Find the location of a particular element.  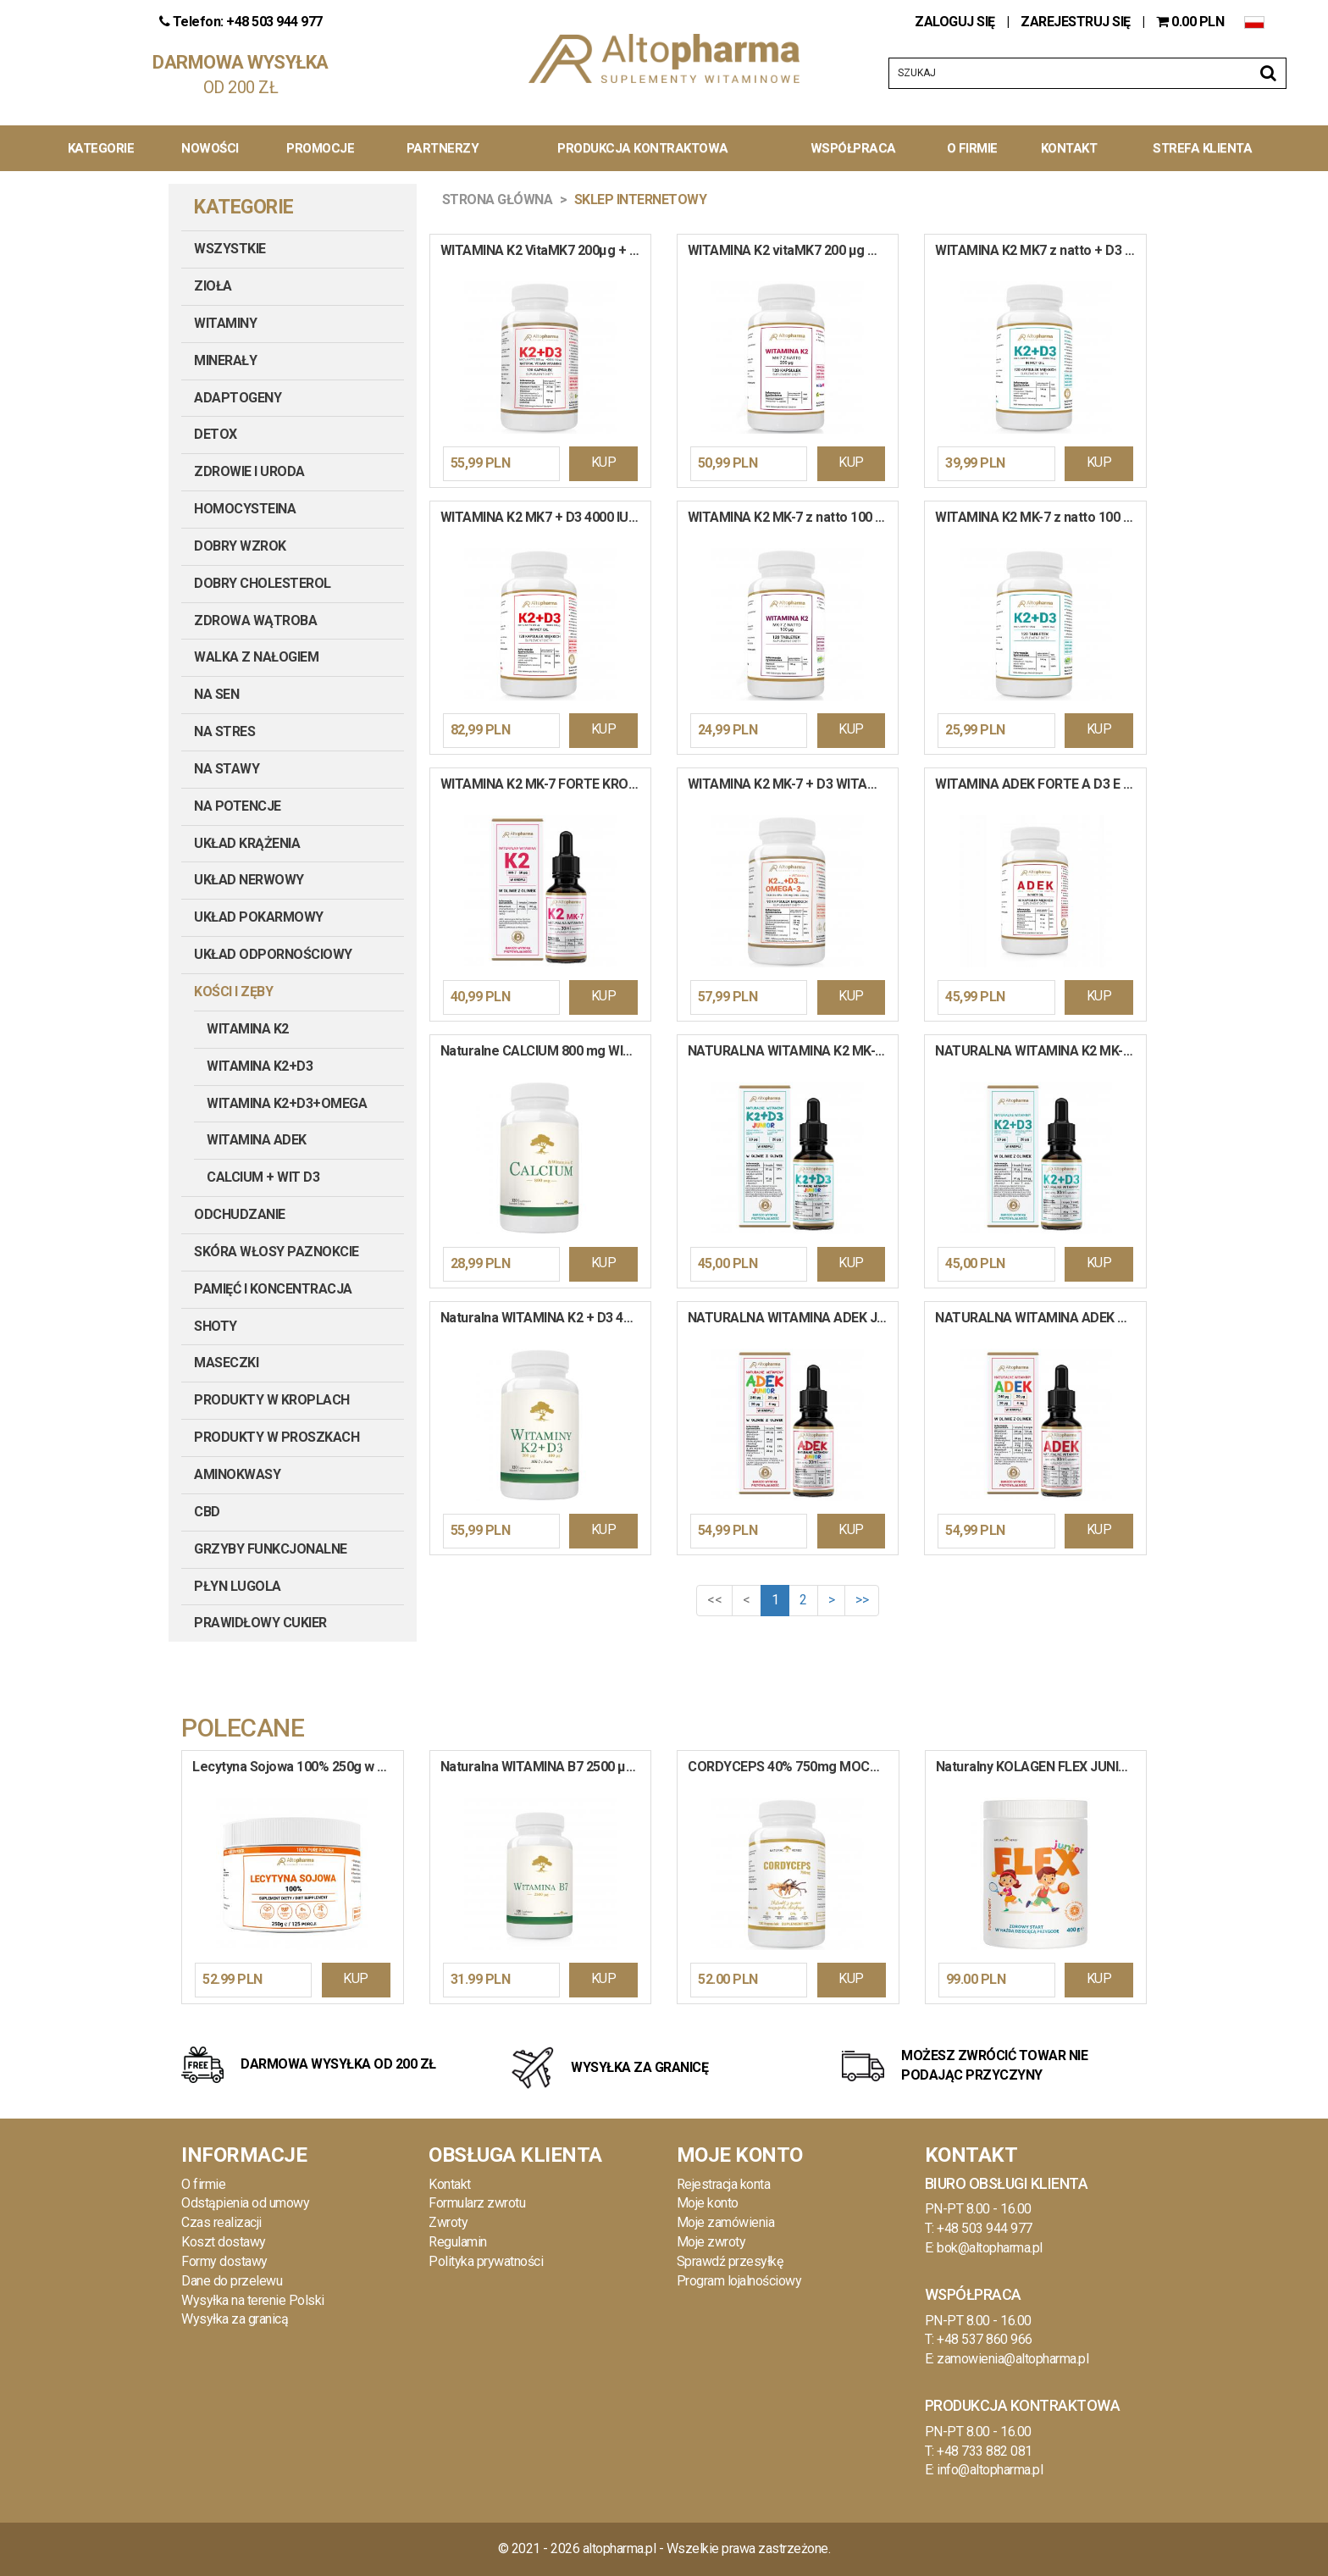

Naturalne CALCIUM 800 mg WITAMINA C Wapń Mocne Kości Odporność Mięśnie Ruch 120 kapsułek is located at coordinates (545, 1051).